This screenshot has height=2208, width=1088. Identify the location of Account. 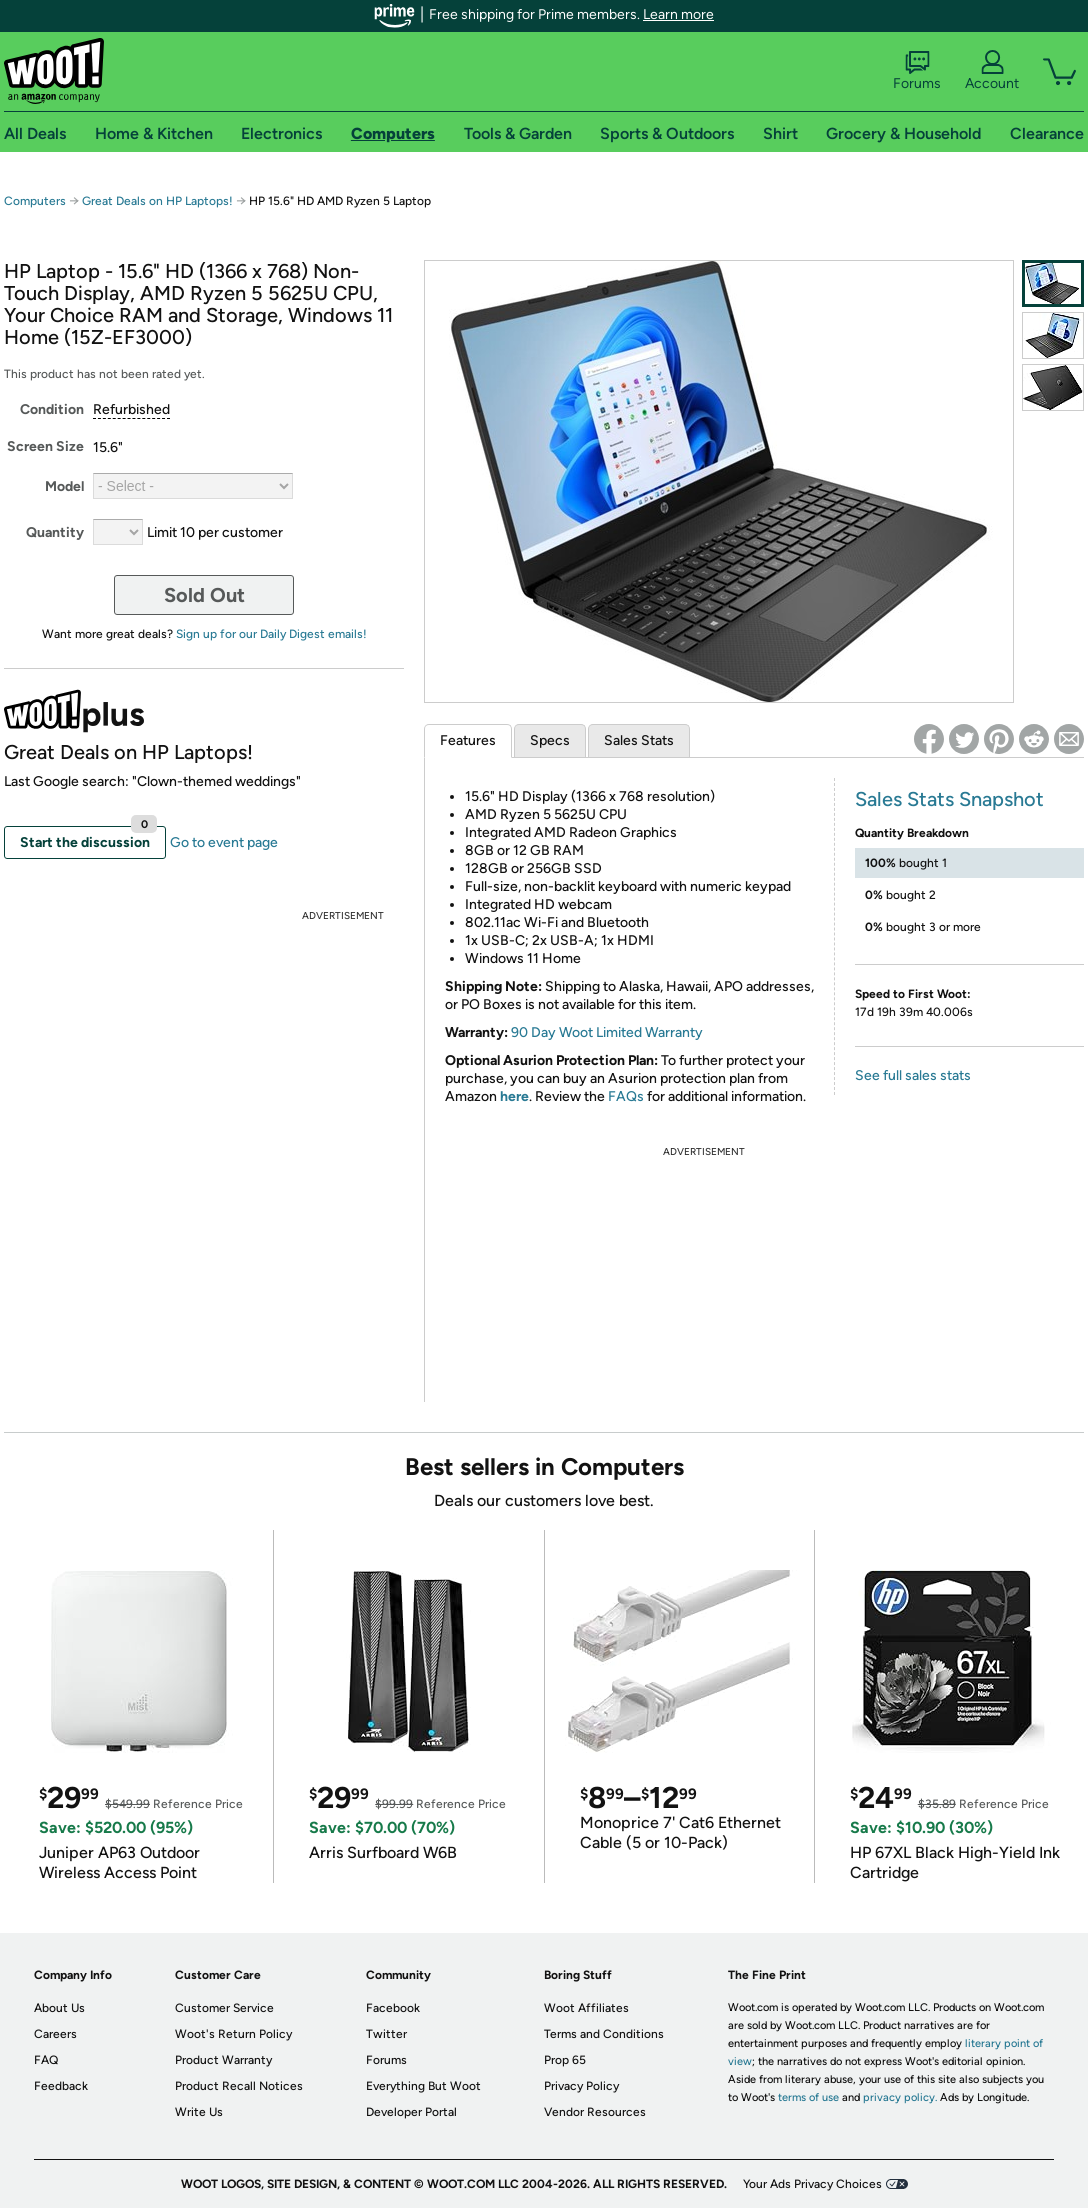
(992, 71).